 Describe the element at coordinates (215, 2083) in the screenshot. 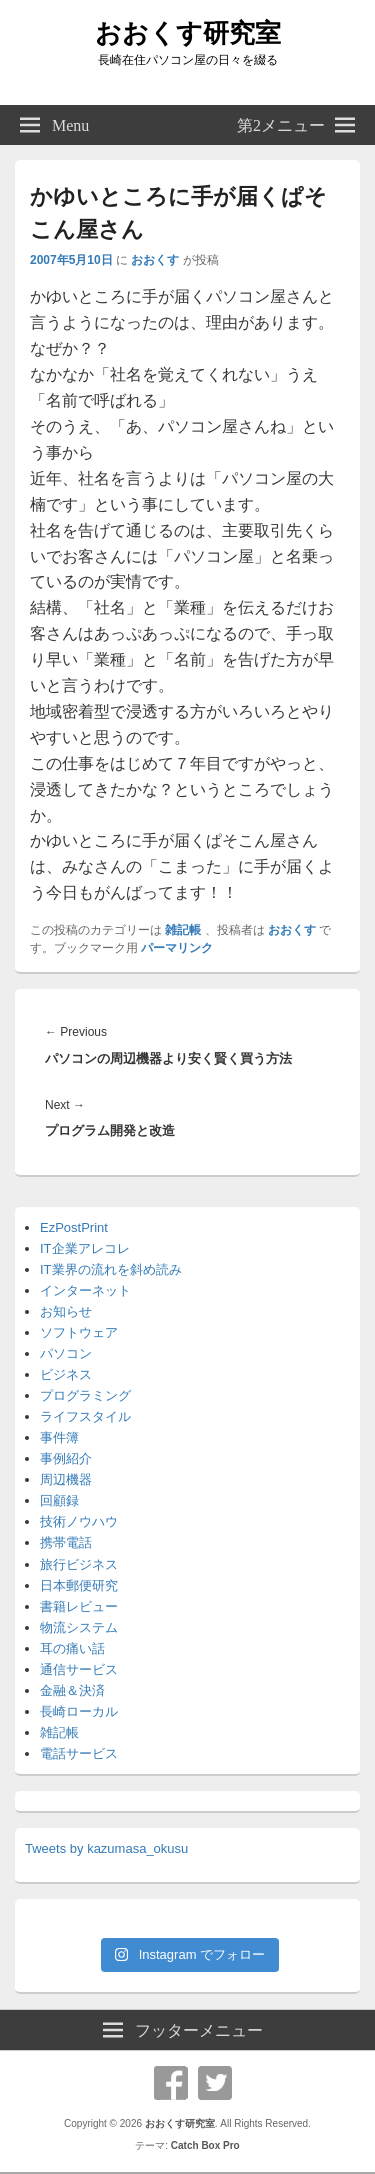

I see `Twitter` at that location.